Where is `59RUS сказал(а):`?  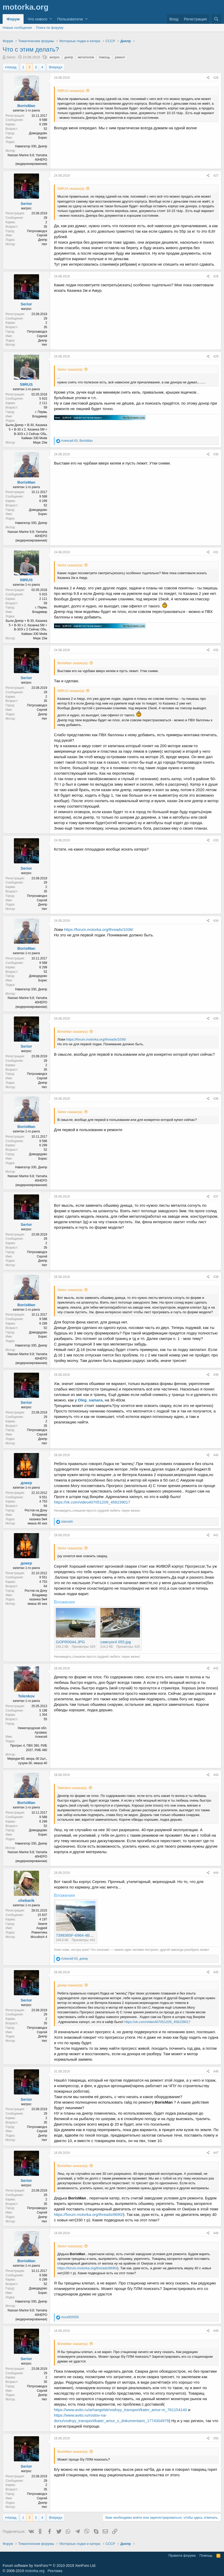 59RUS сказал(а): is located at coordinates (71, 91).